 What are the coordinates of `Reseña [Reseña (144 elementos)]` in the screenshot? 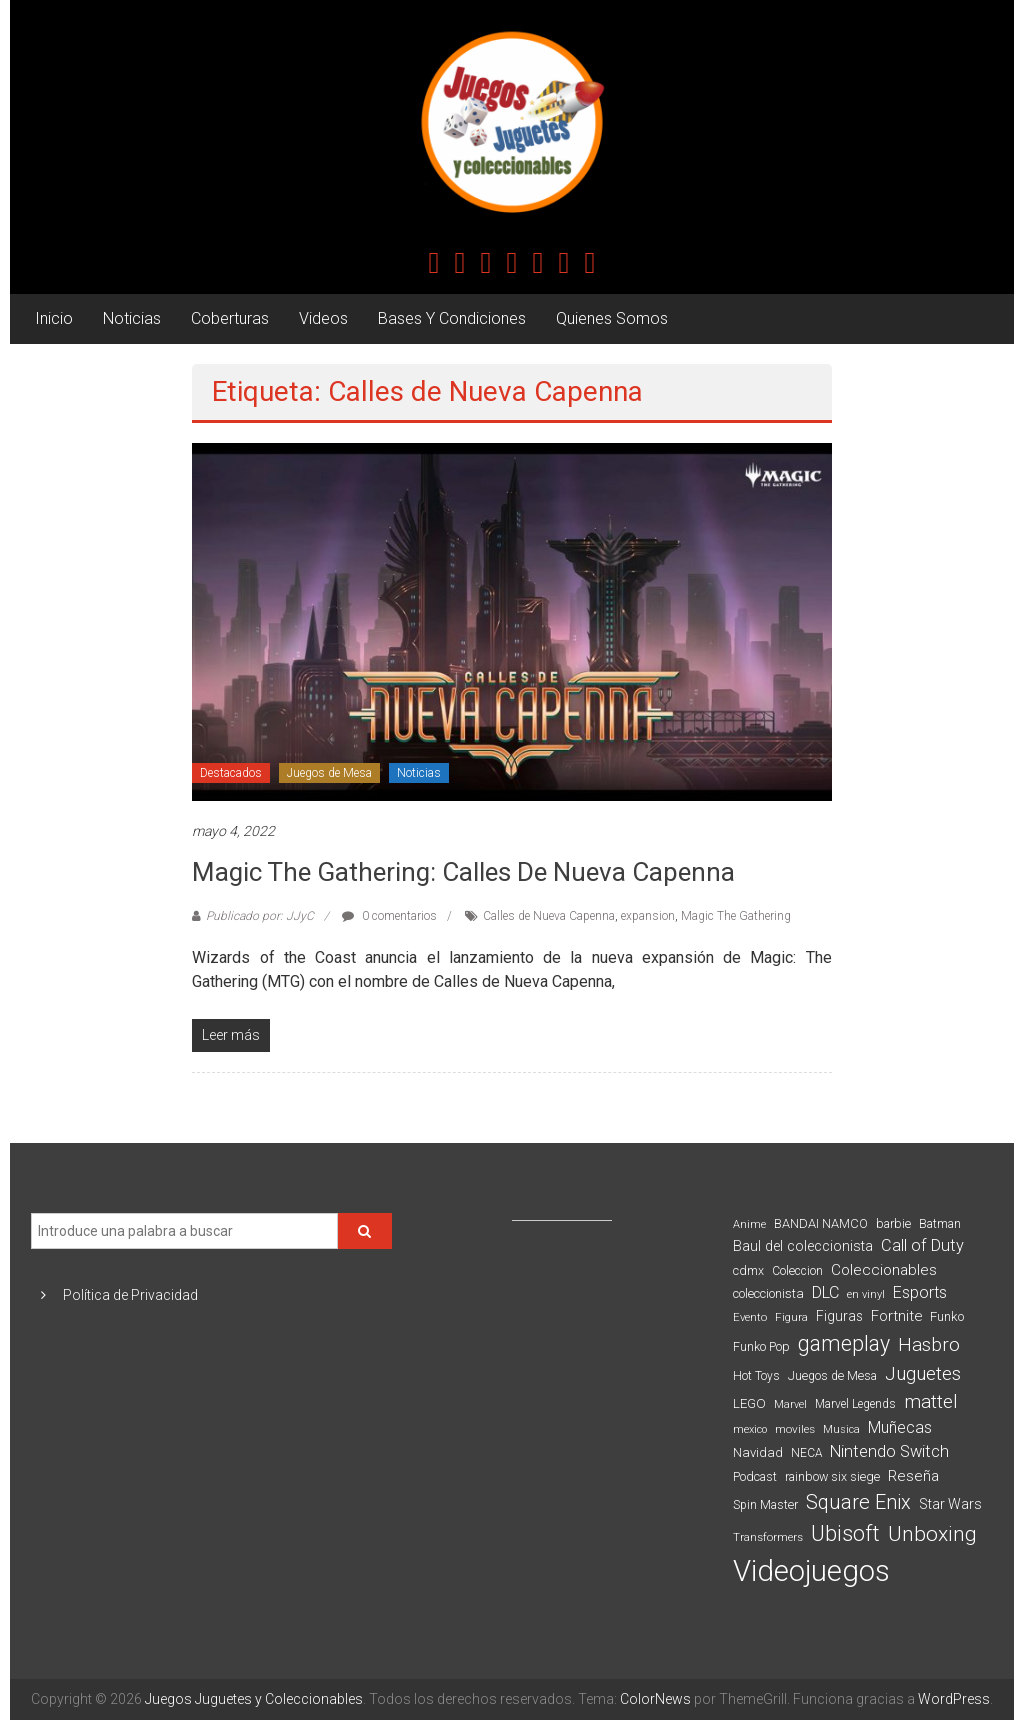 It's located at (913, 1476).